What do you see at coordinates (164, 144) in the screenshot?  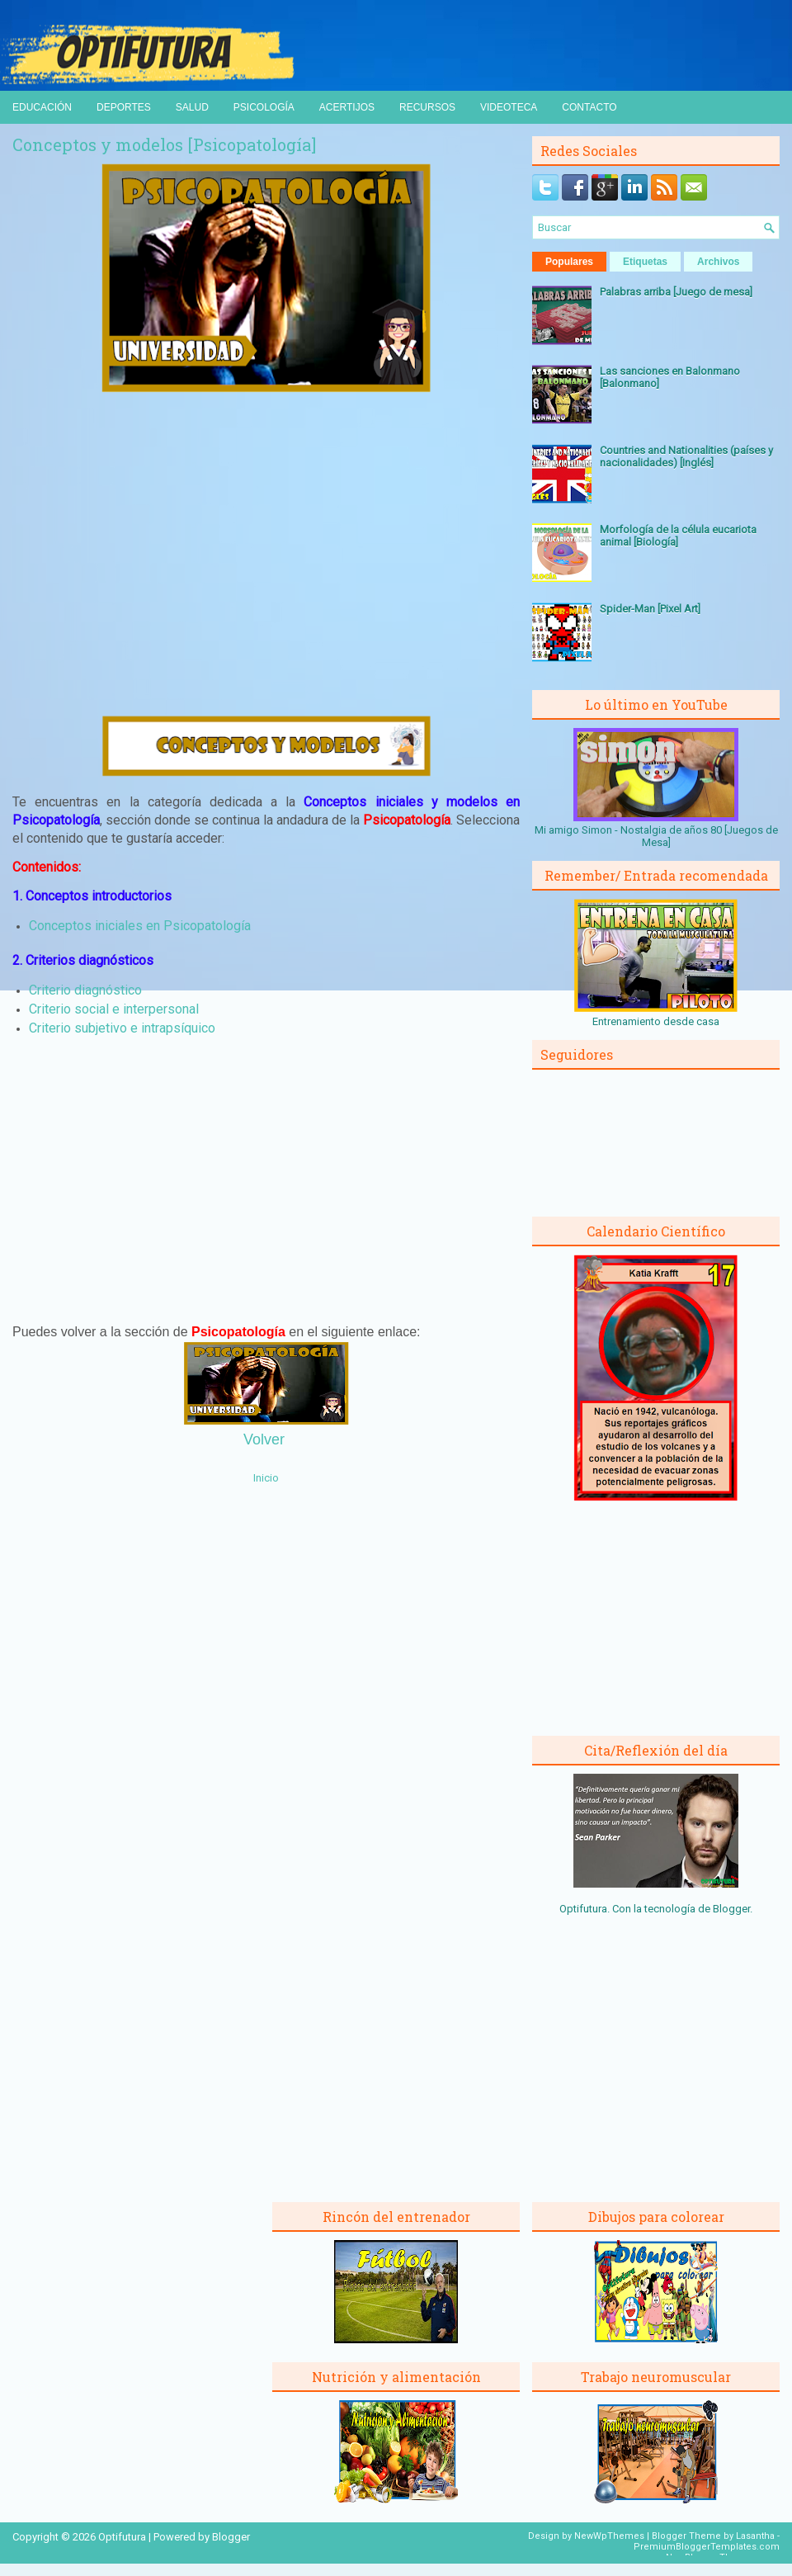 I see `Conceptos y modelos [Psicopatología]` at bounding box center [164, 144].